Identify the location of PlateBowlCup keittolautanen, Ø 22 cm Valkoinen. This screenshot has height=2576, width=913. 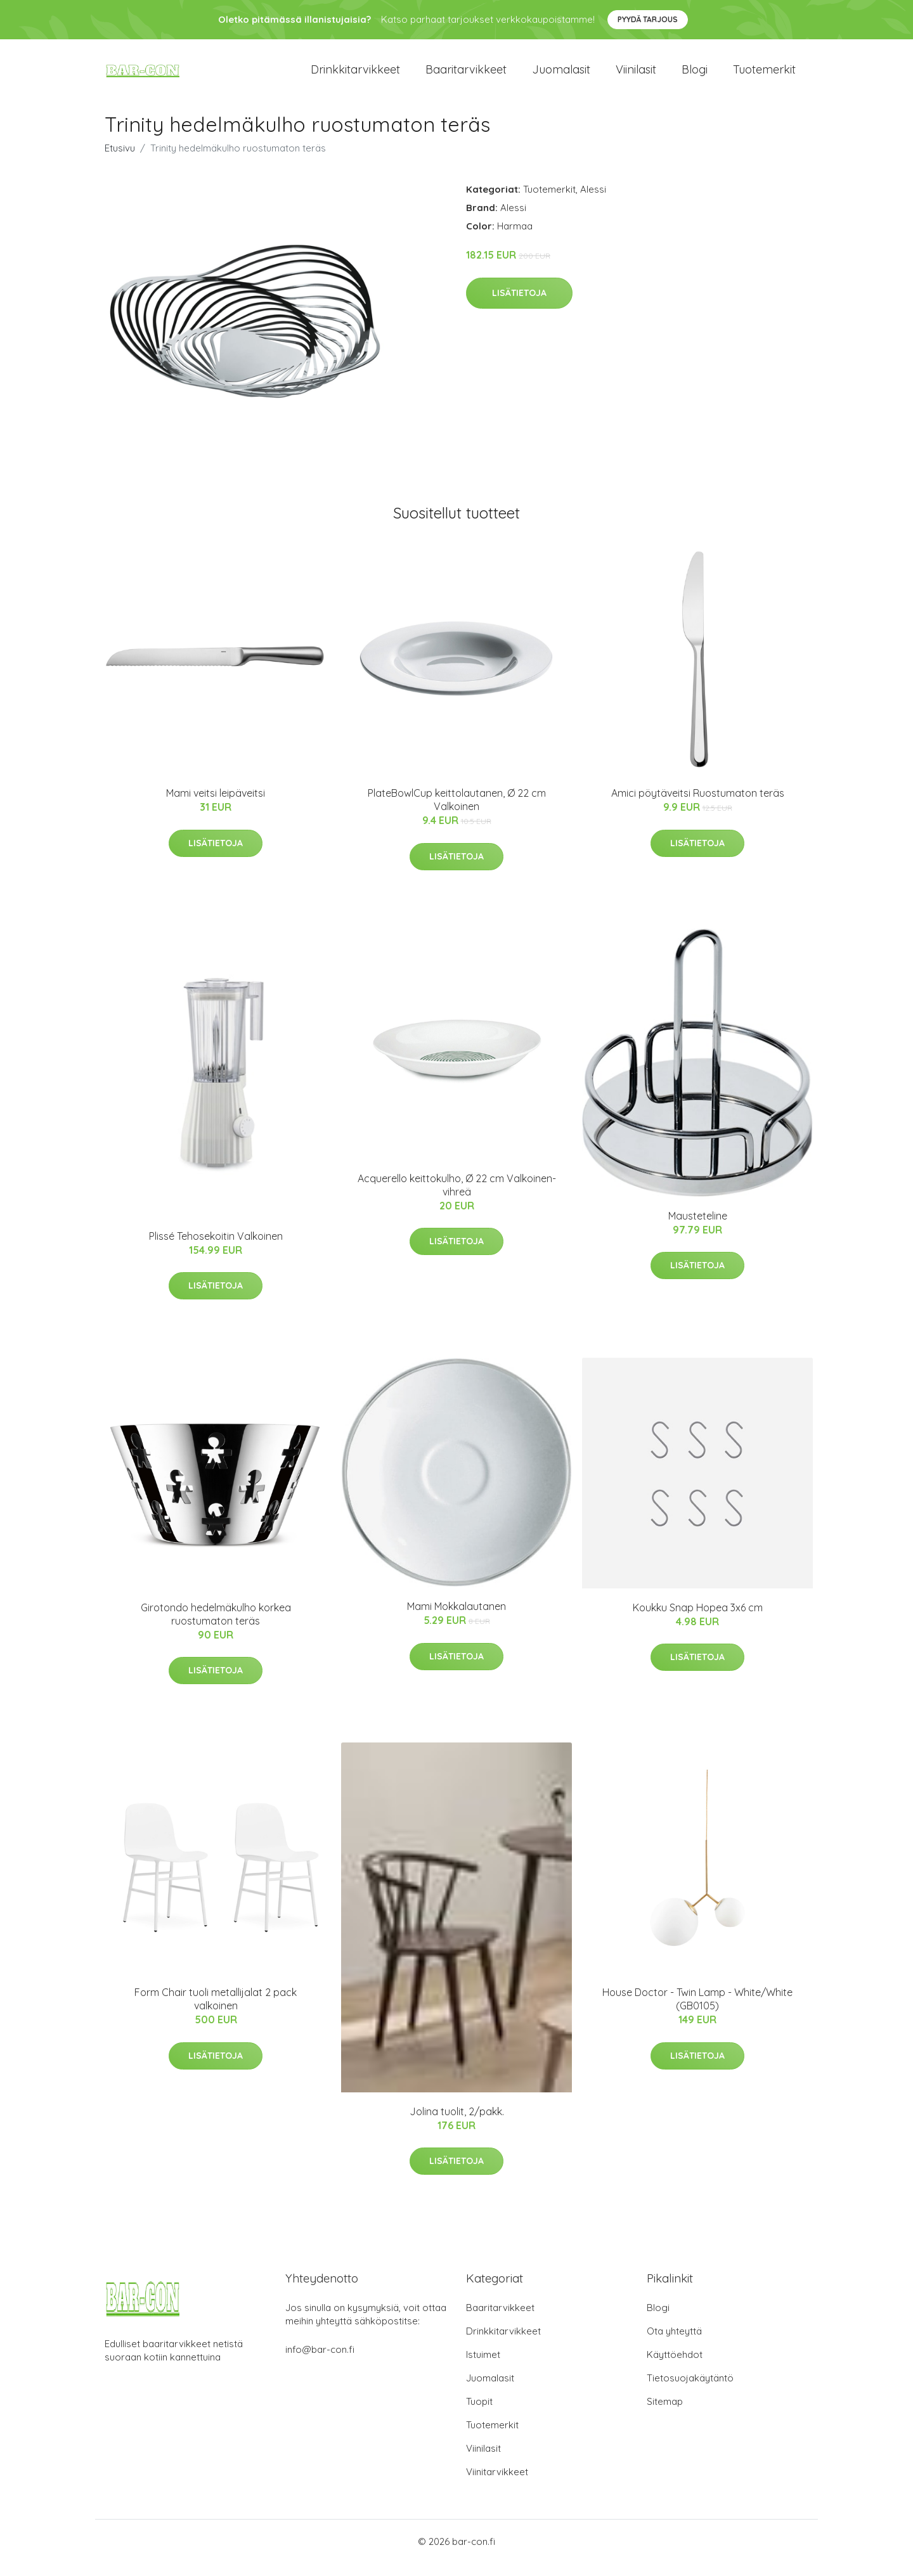
(457, 812).